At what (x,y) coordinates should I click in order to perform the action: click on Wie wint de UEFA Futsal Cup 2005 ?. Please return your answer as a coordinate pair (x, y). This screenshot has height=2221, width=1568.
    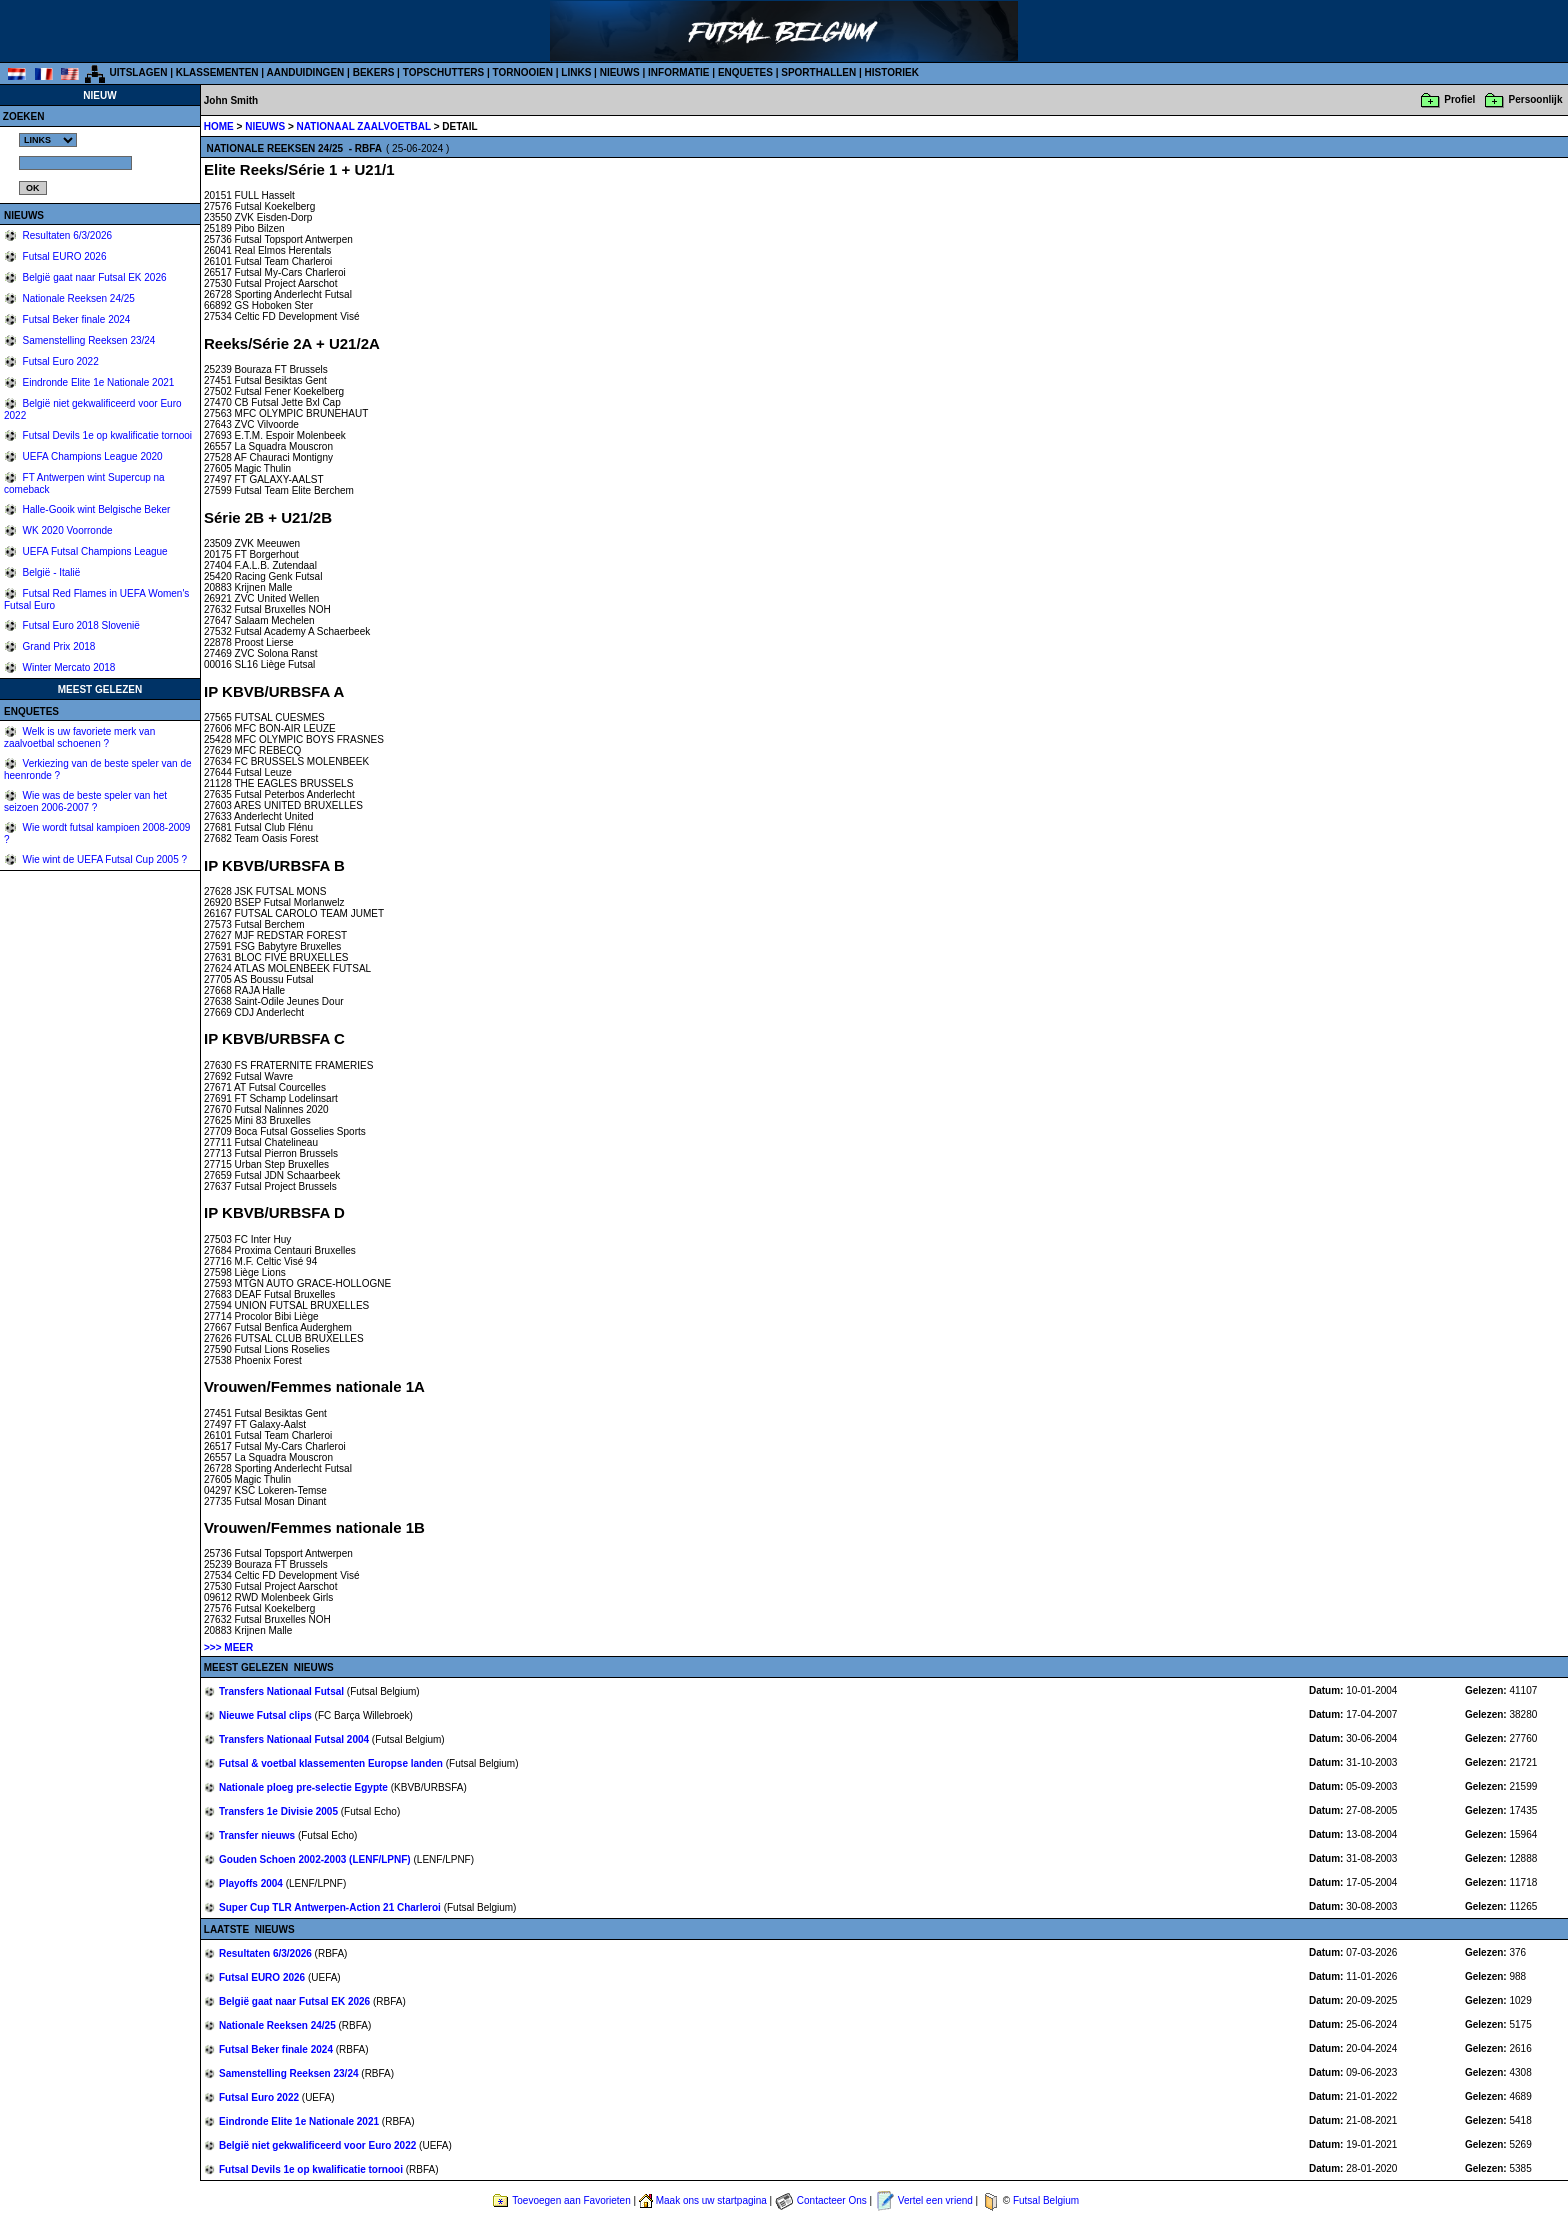
    Looking at the image, I should click on (103, 859).